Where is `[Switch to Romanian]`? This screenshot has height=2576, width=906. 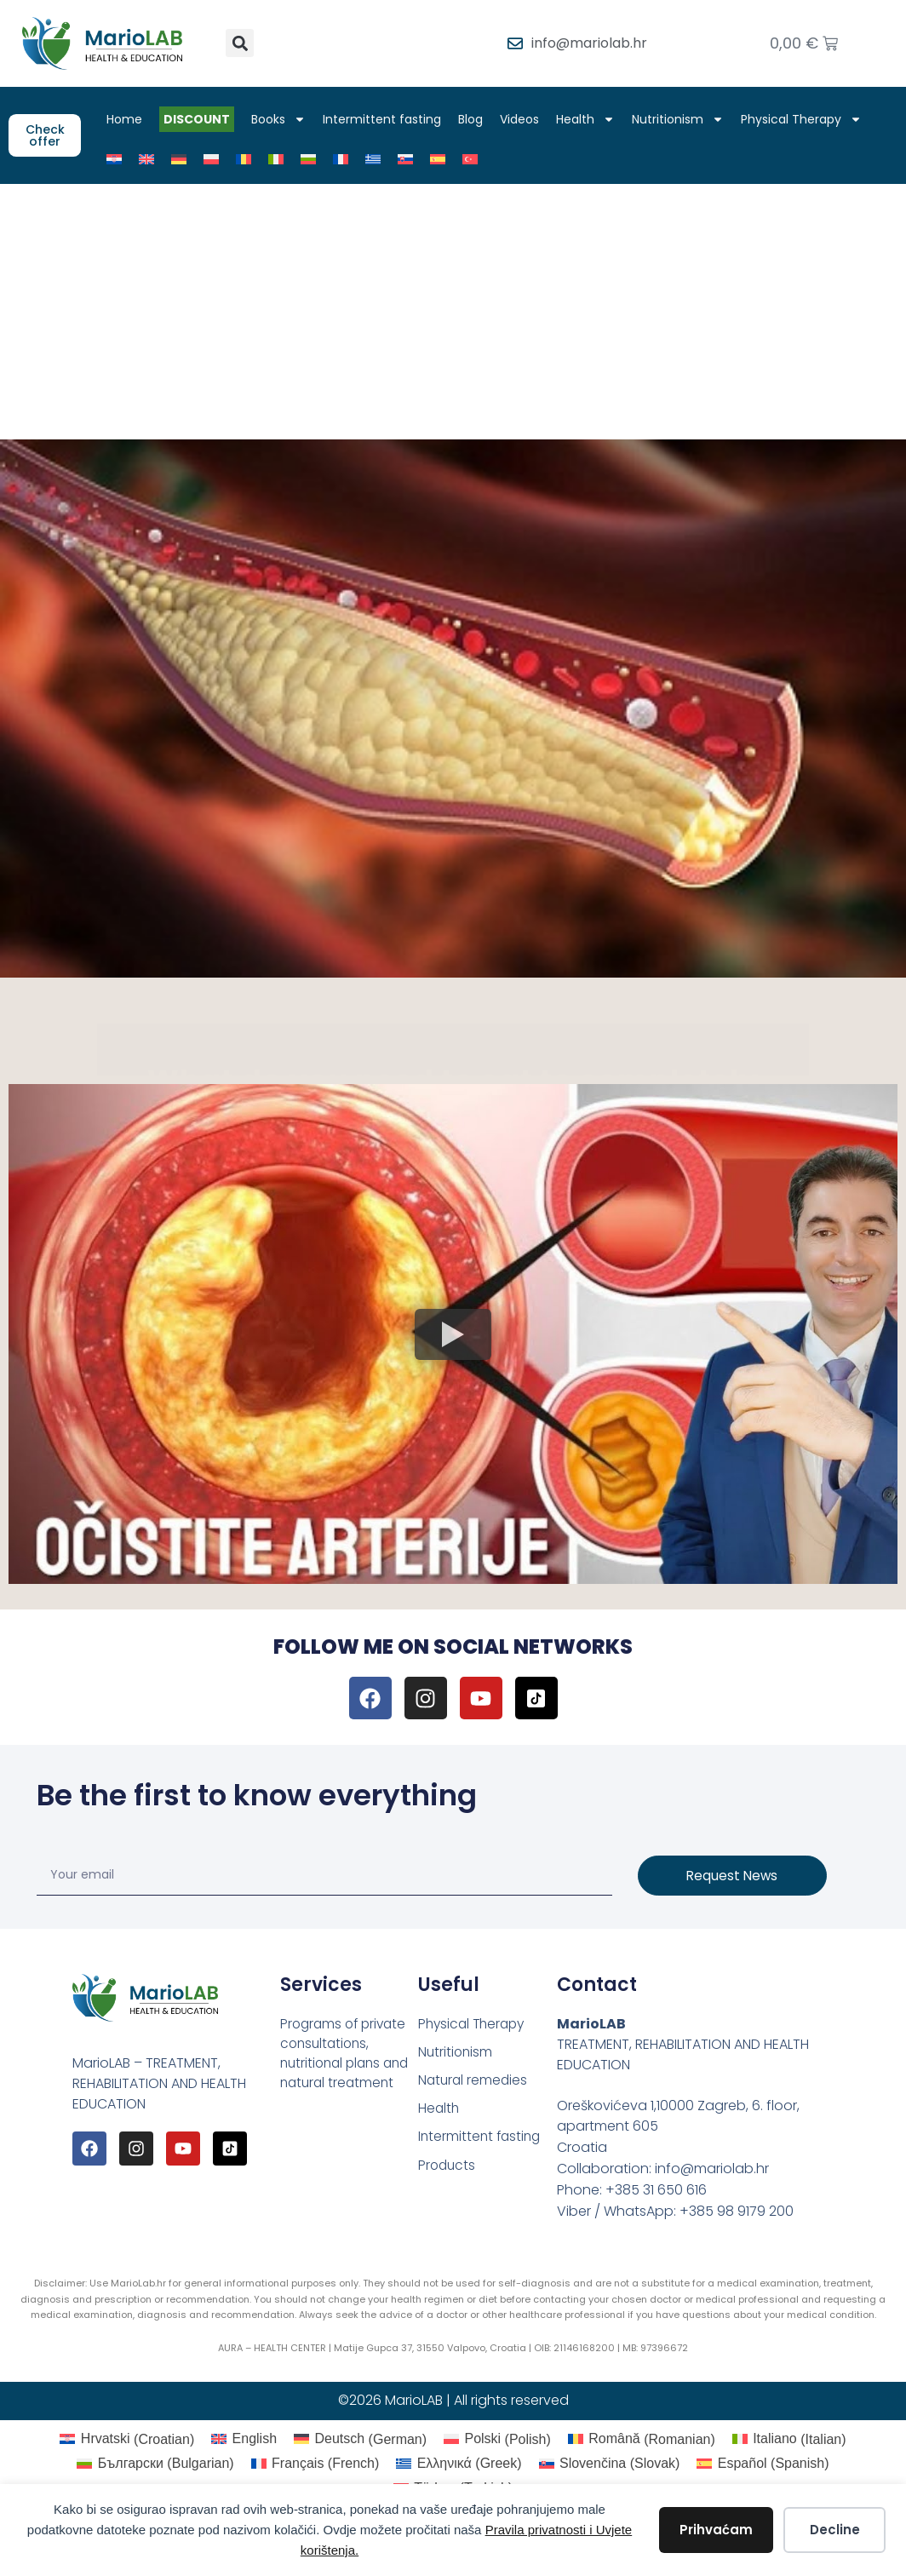 [Switch to Romanian] is located at coordinates (249, 159).